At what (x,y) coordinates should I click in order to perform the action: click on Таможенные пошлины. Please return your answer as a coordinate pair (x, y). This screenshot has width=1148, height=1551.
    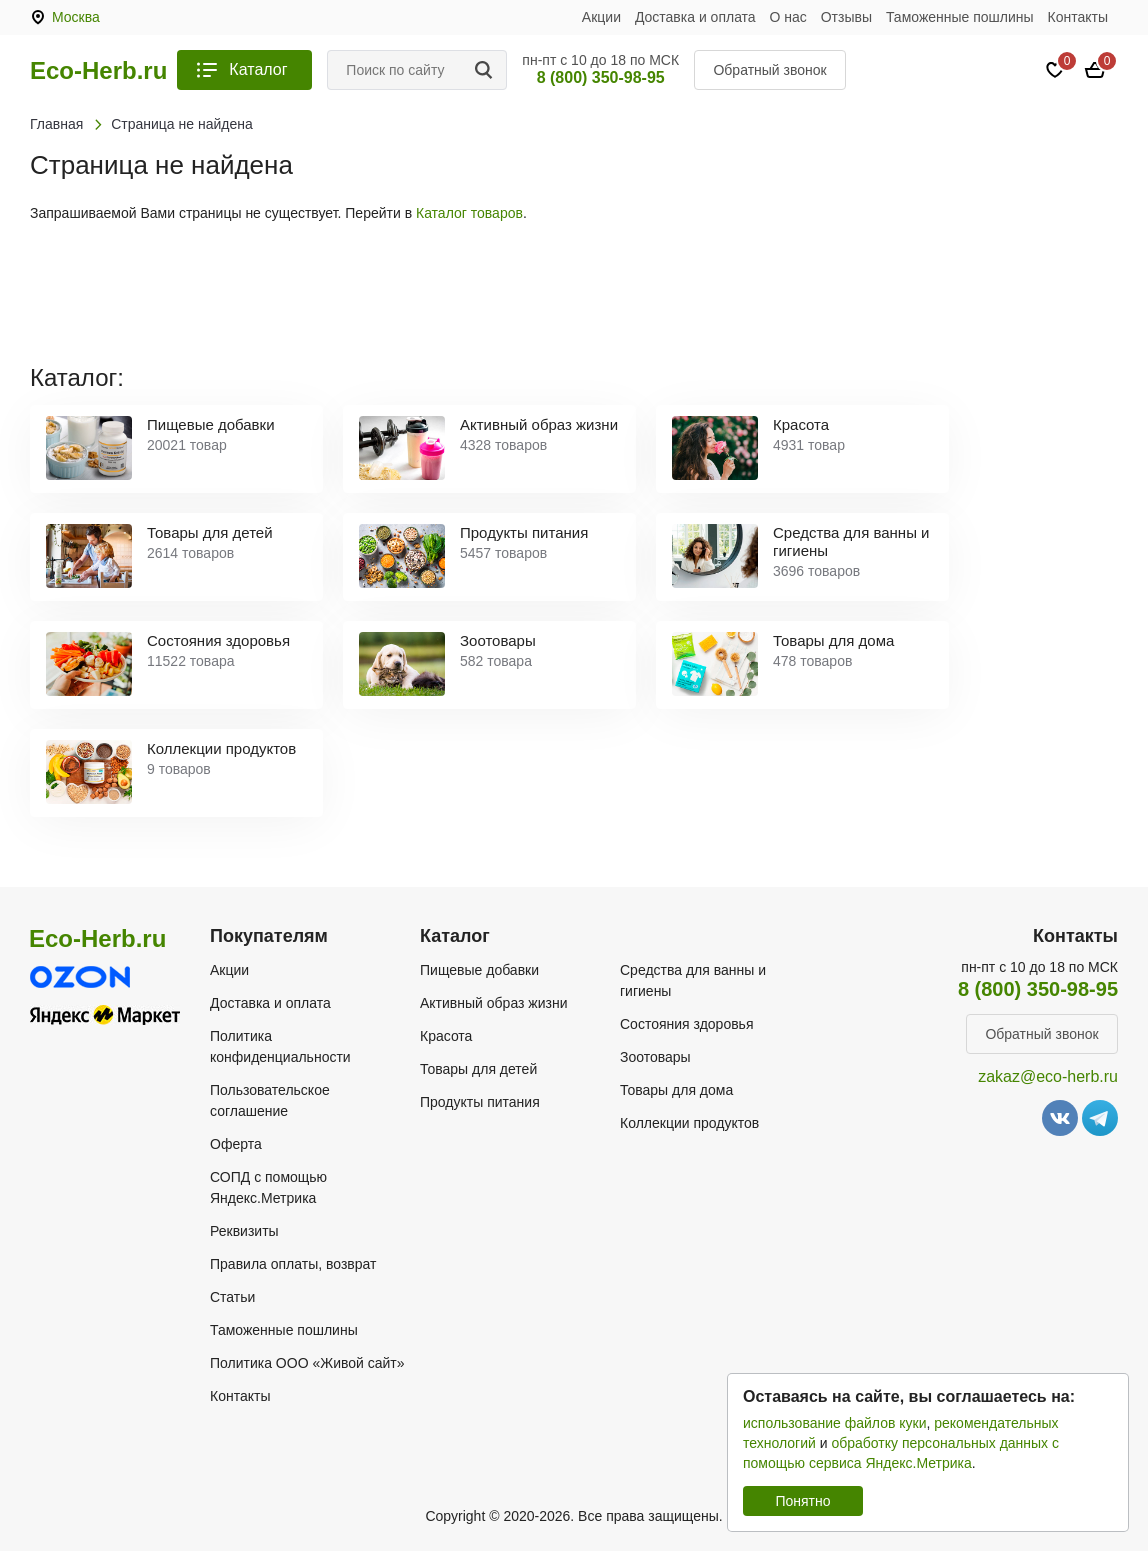
    Looking at the image, I should click on (960, 17).